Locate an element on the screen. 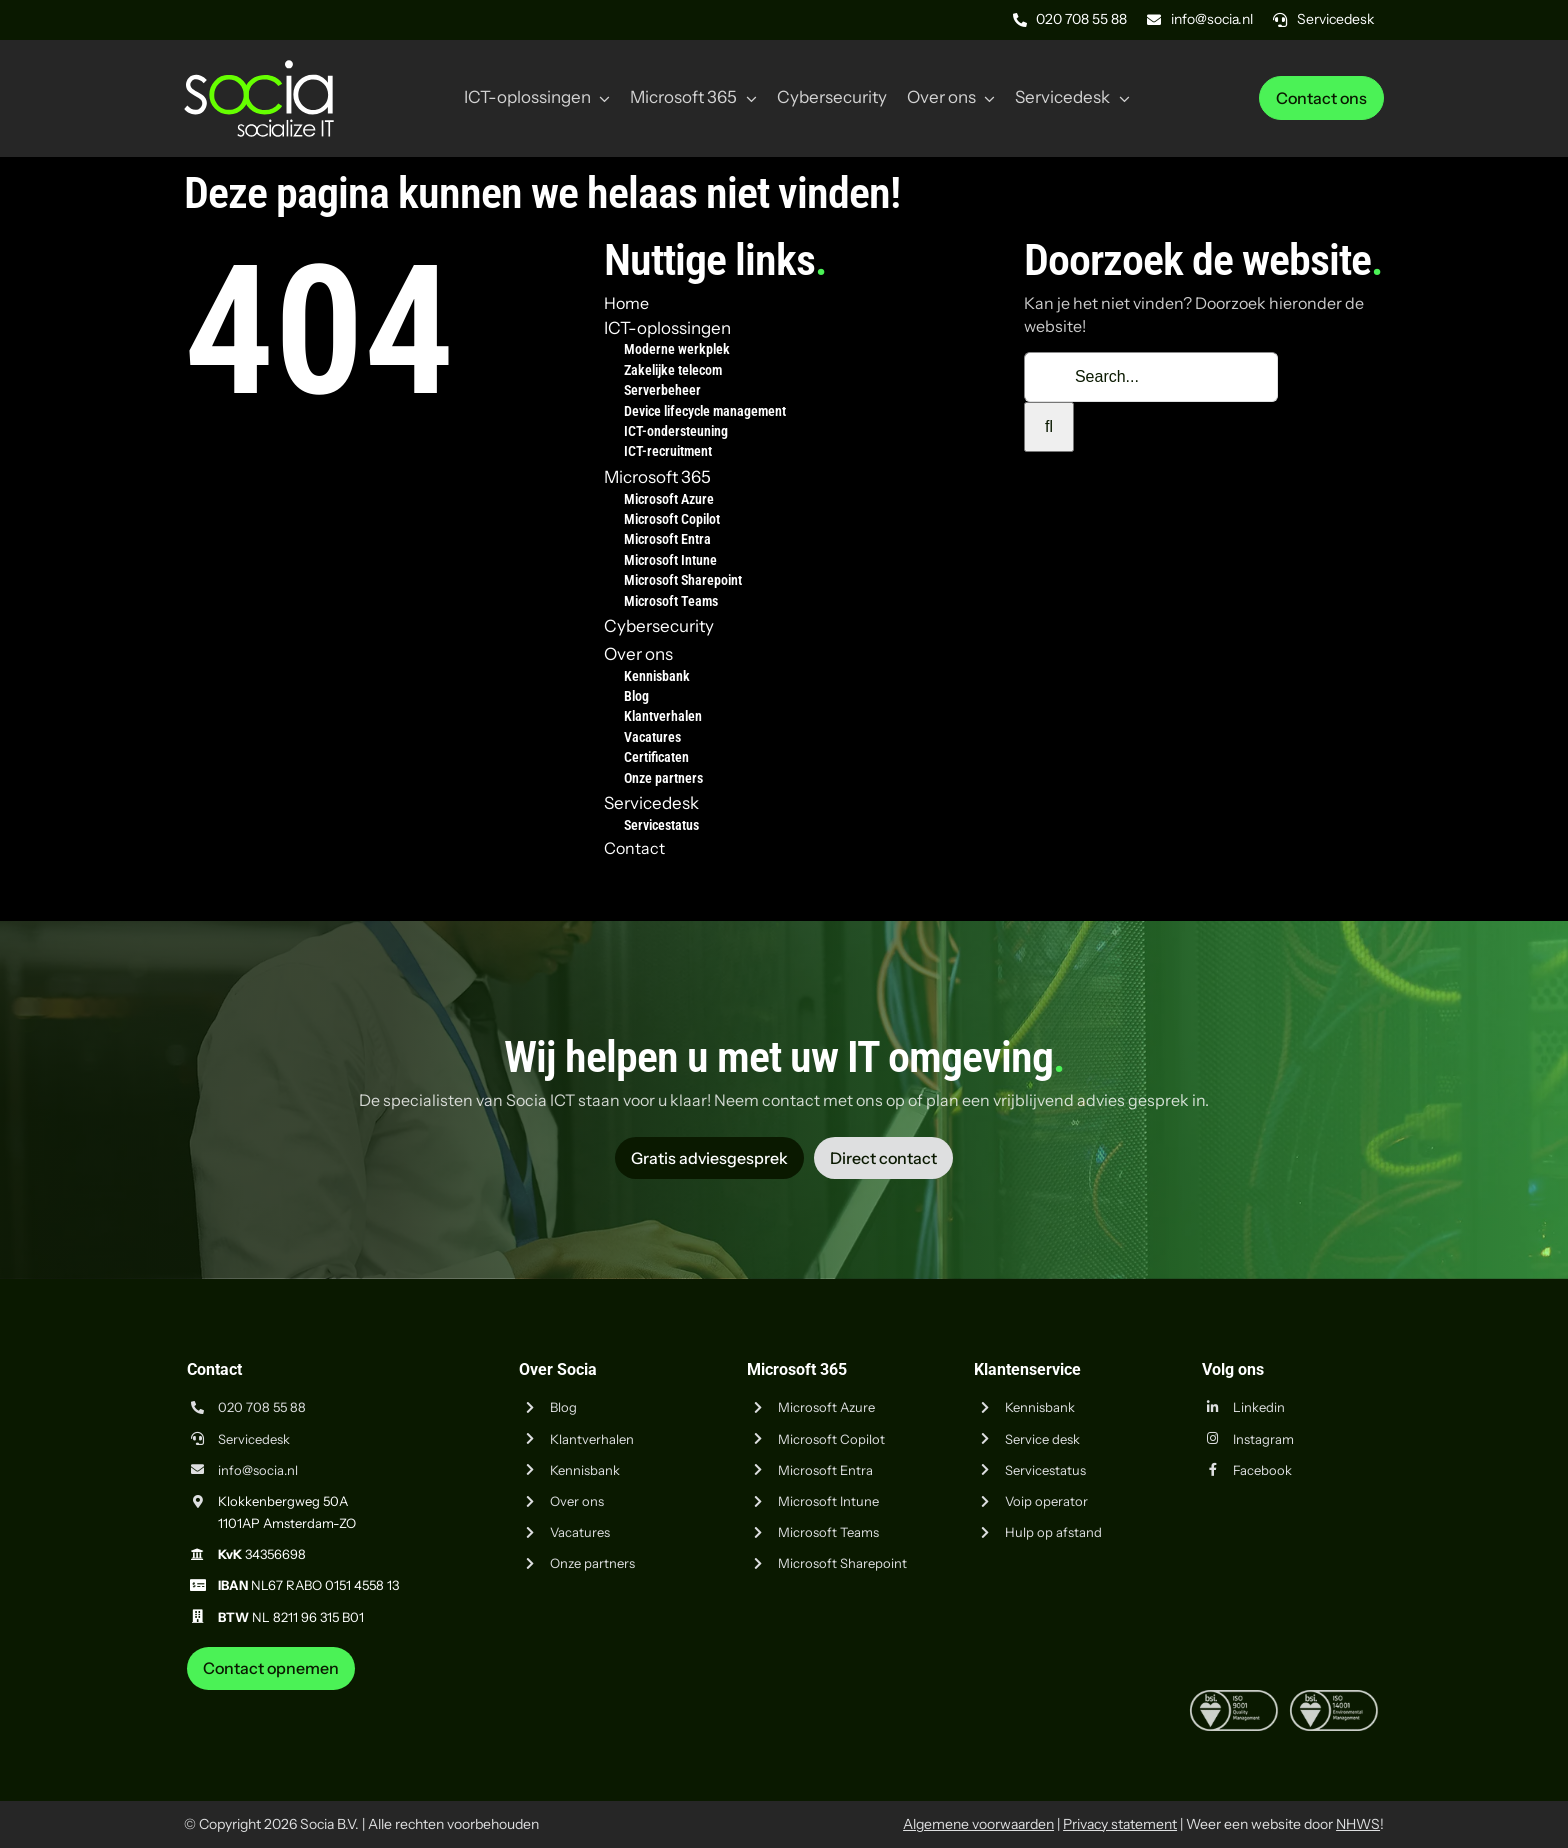 This screenshot has width=1568, height=1848. Klantverhalen is located at coordinates (592, 1439).